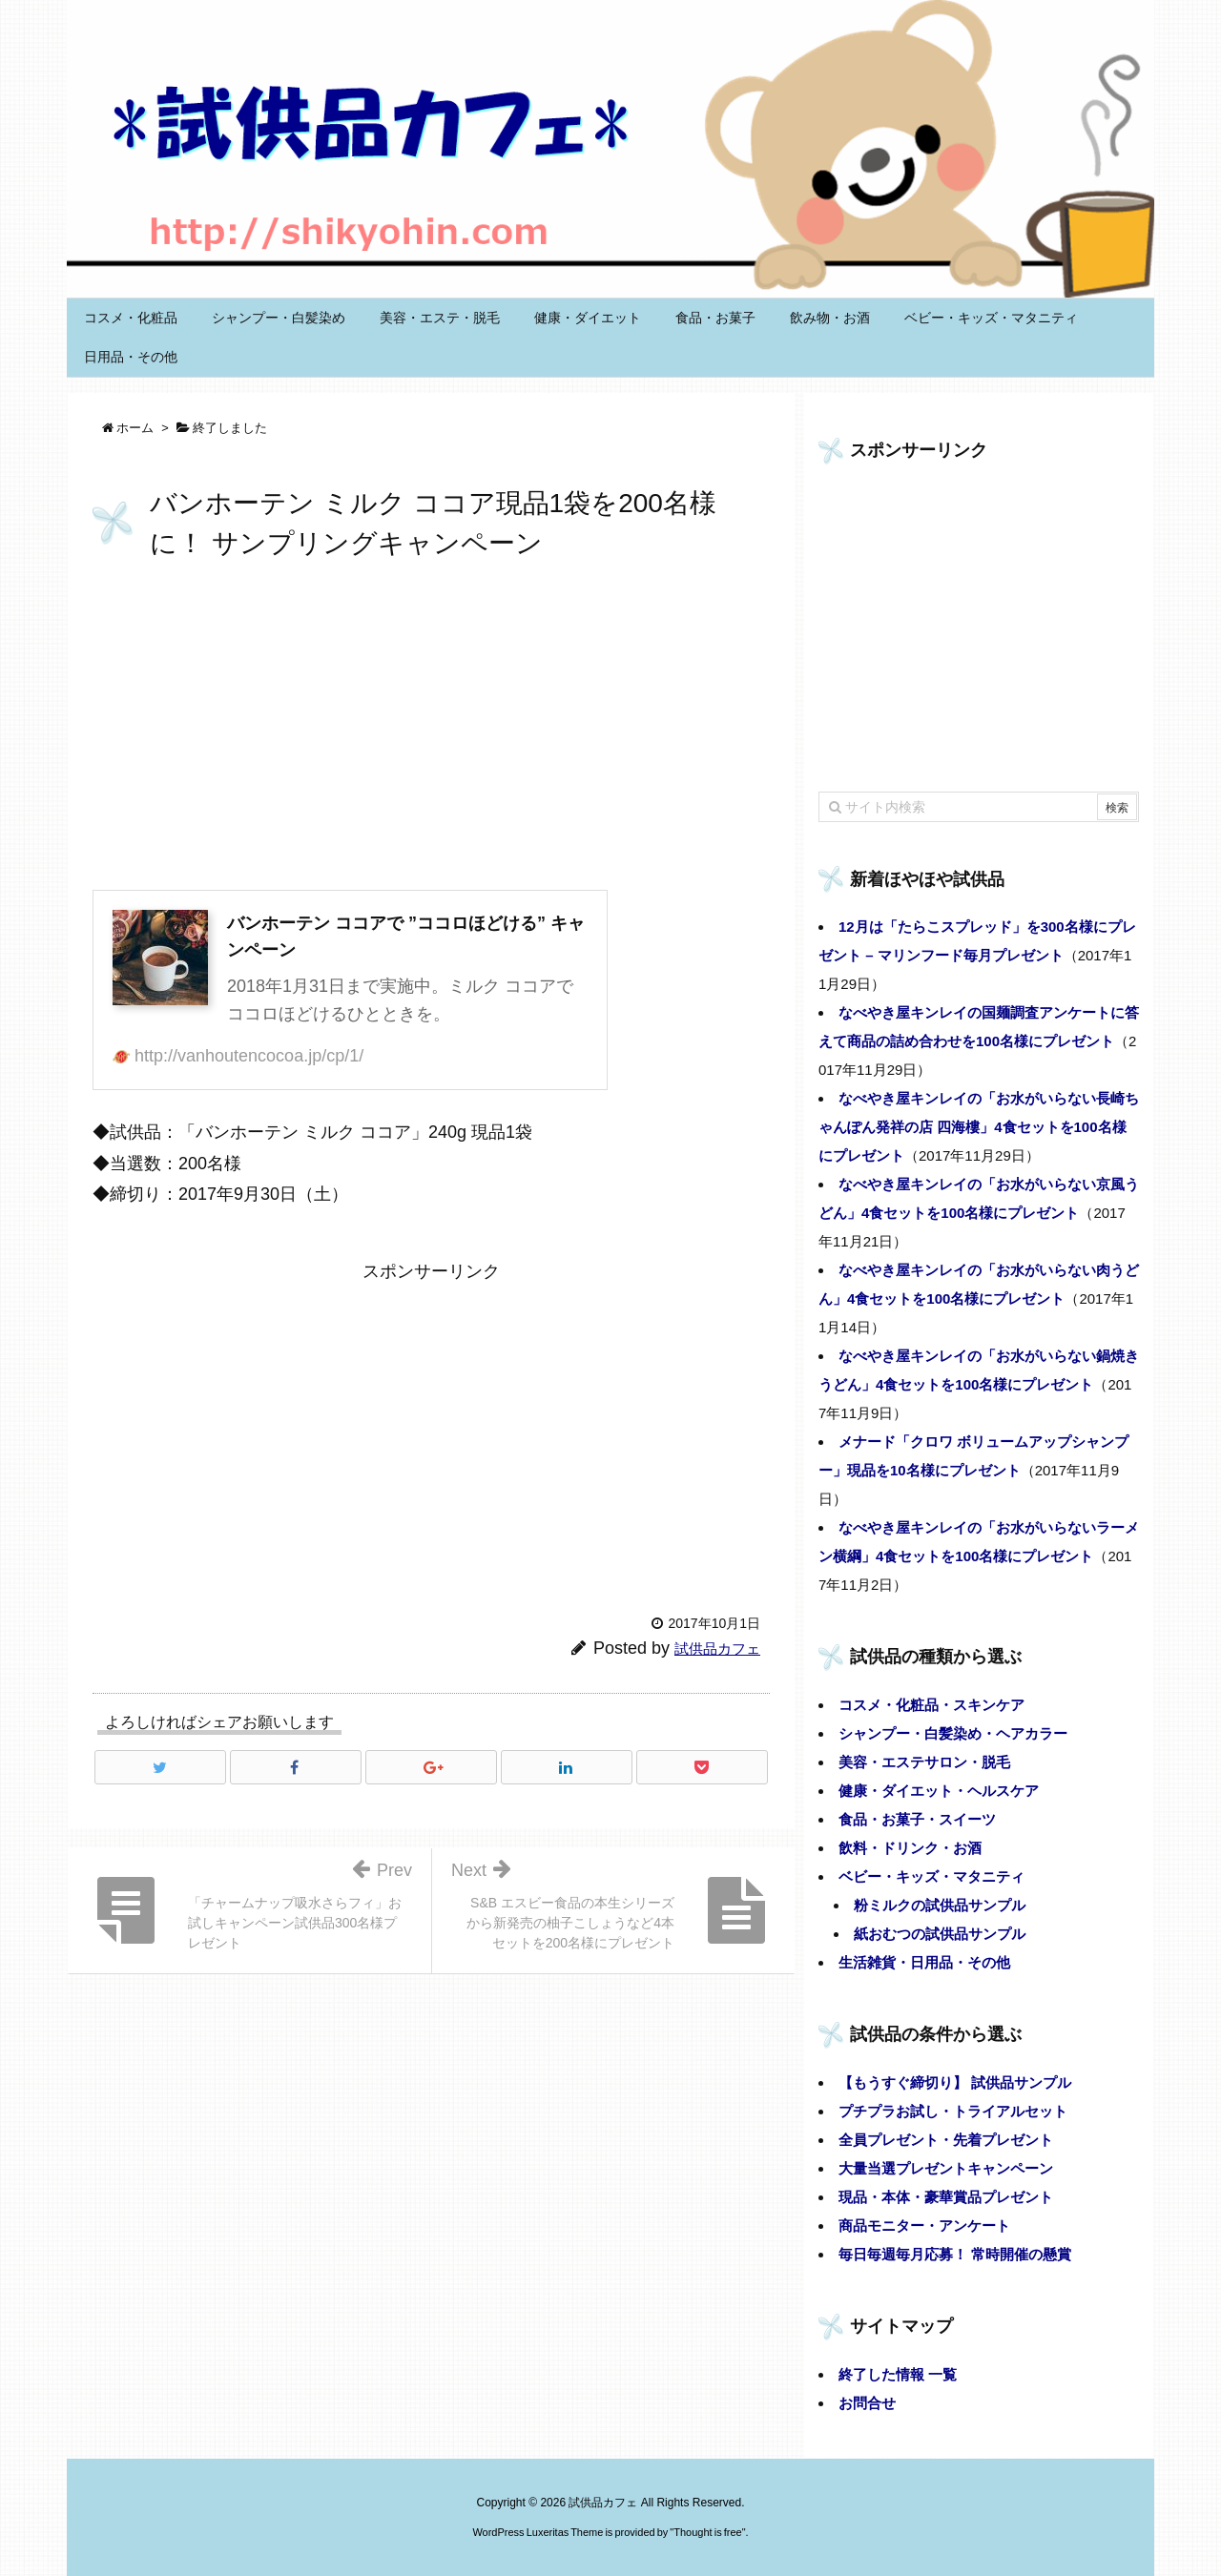 Image resolution: width=1221 pixels, height=2576 pixels. I want to click on 全員プレゼント・先着プレゼント, so click(945, 2140).